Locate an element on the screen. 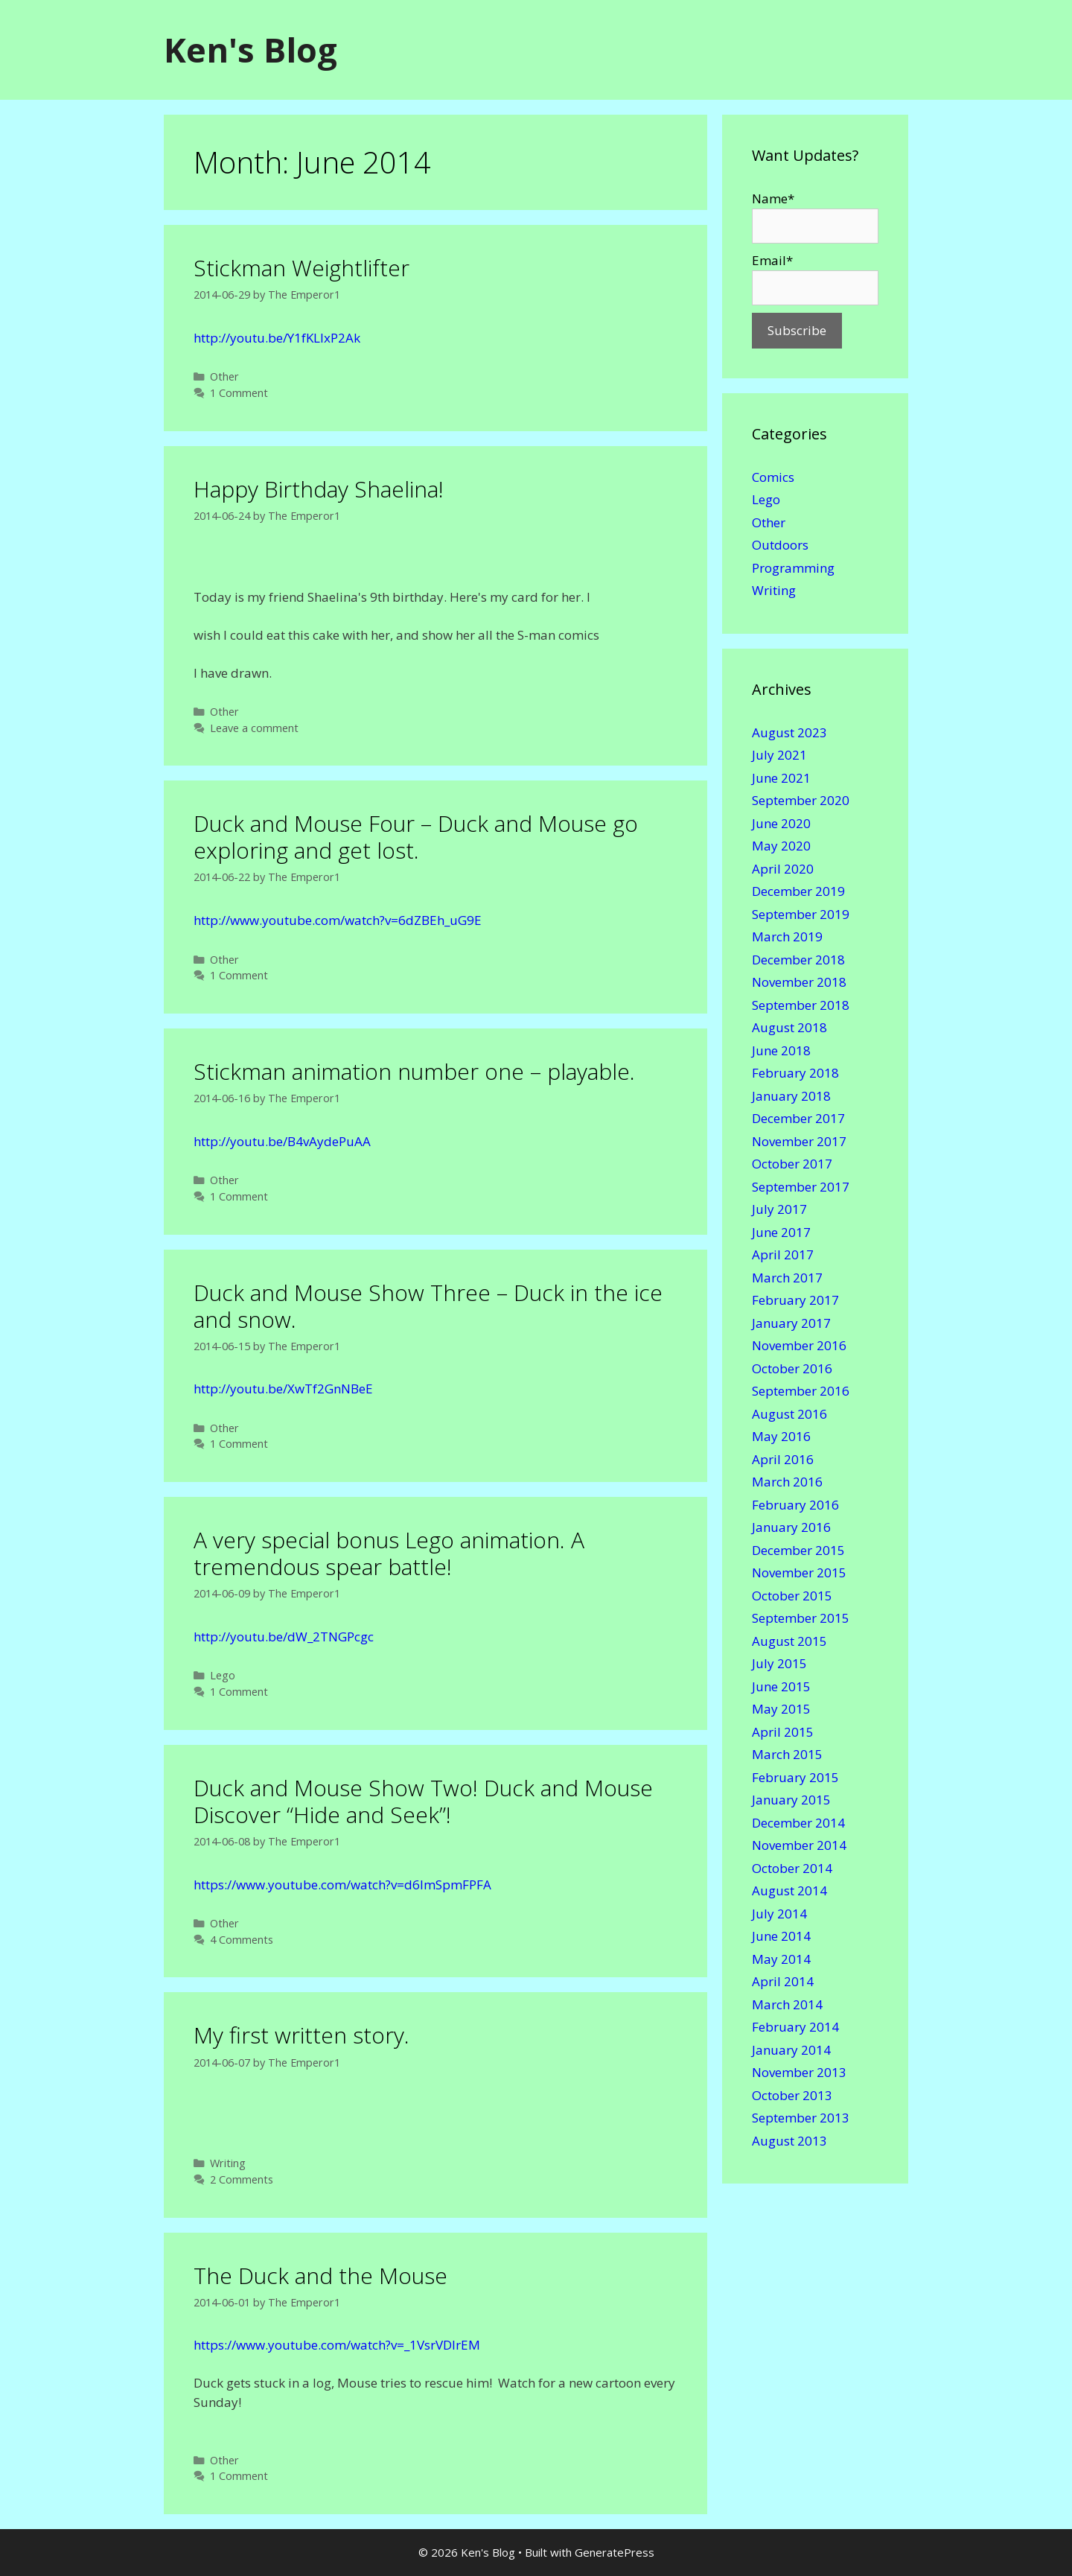 The image size is (1072, 2576). Stickman animation number one – playable. is located at coordinates (414, 1071).